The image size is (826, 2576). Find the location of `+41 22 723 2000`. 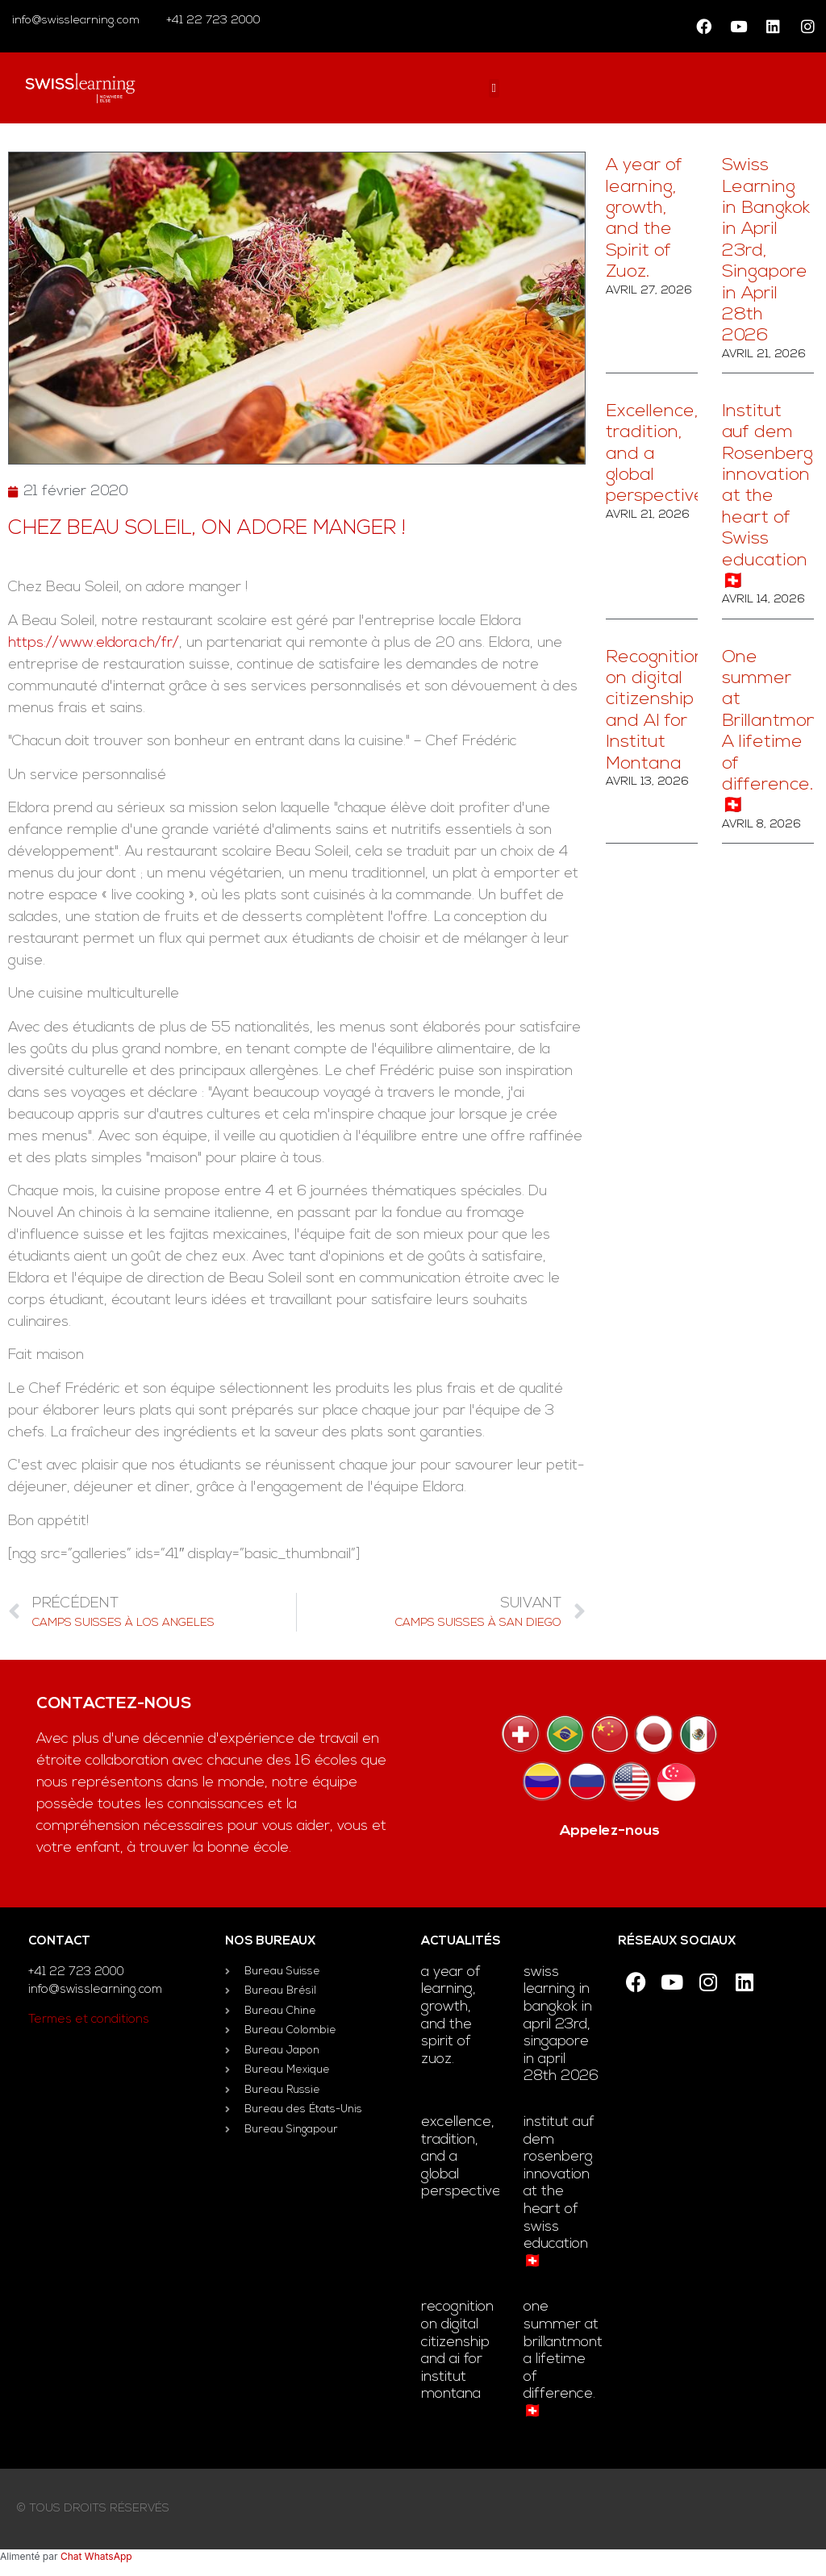

+41 22 723 2000 is located at coordinates (212, 21).